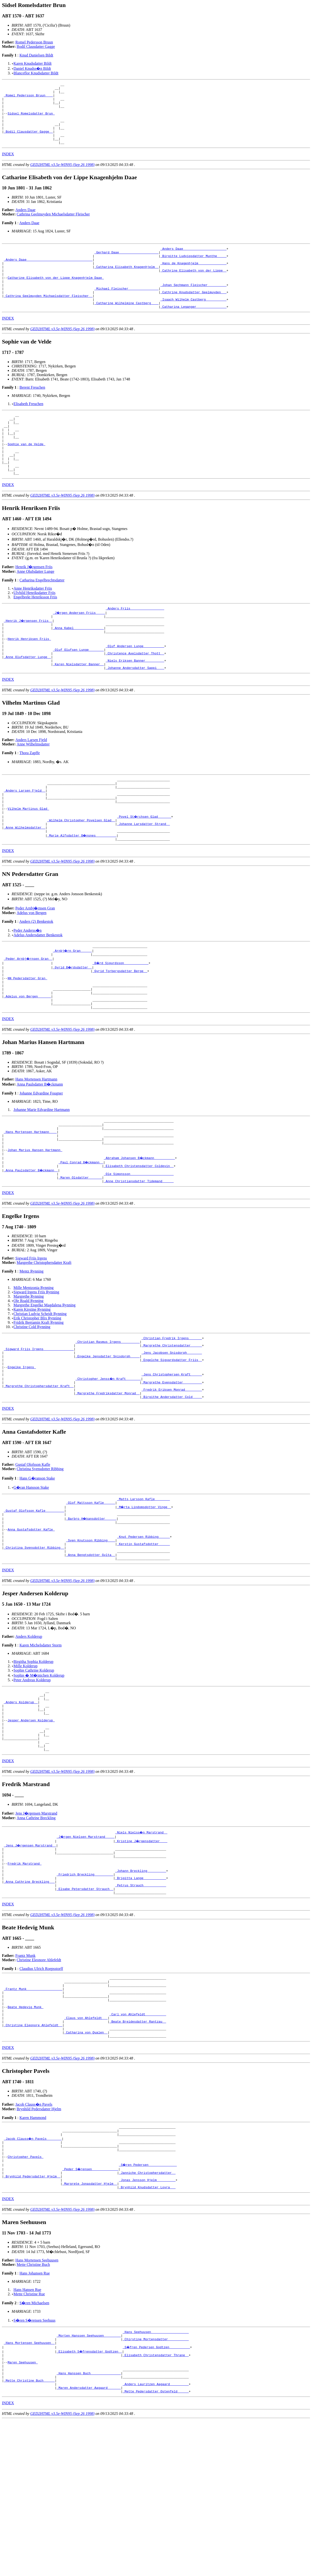  Describe the element at coordinates (39, 2082) in the screenshot. I see `Christine Eleonore Ahlefeldt` at that location.